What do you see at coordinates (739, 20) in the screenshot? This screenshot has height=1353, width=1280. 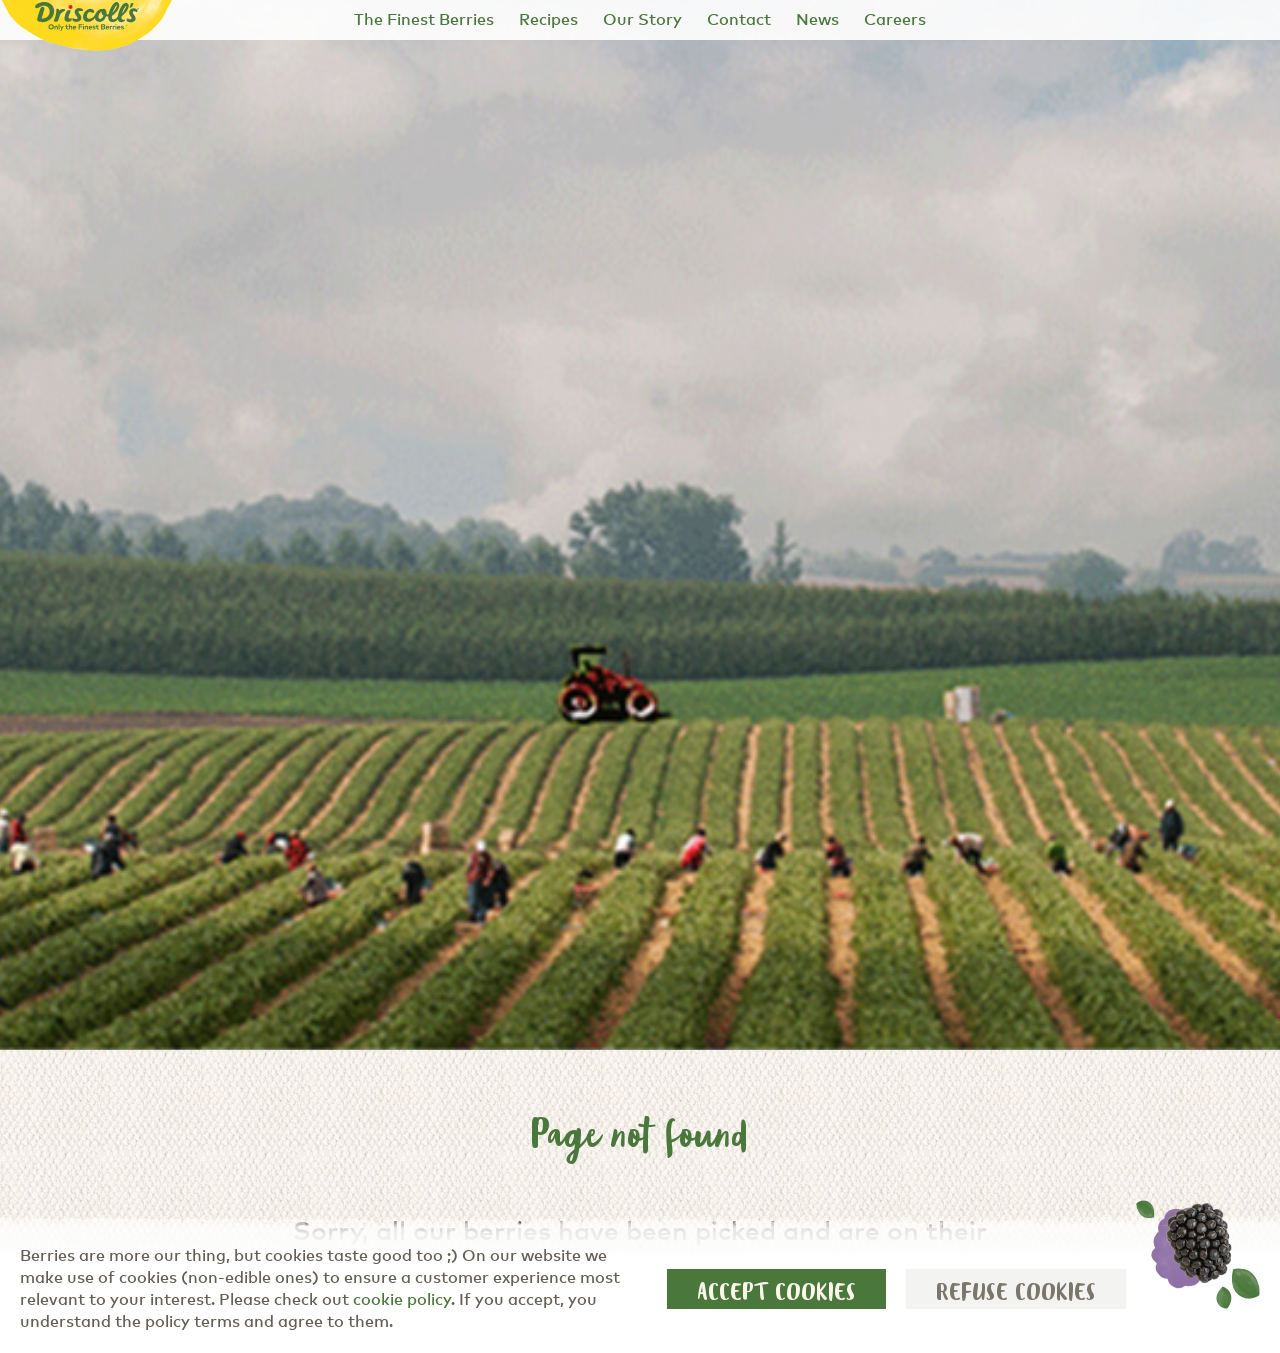 I see `Contact` at bounding box center [739, 20].